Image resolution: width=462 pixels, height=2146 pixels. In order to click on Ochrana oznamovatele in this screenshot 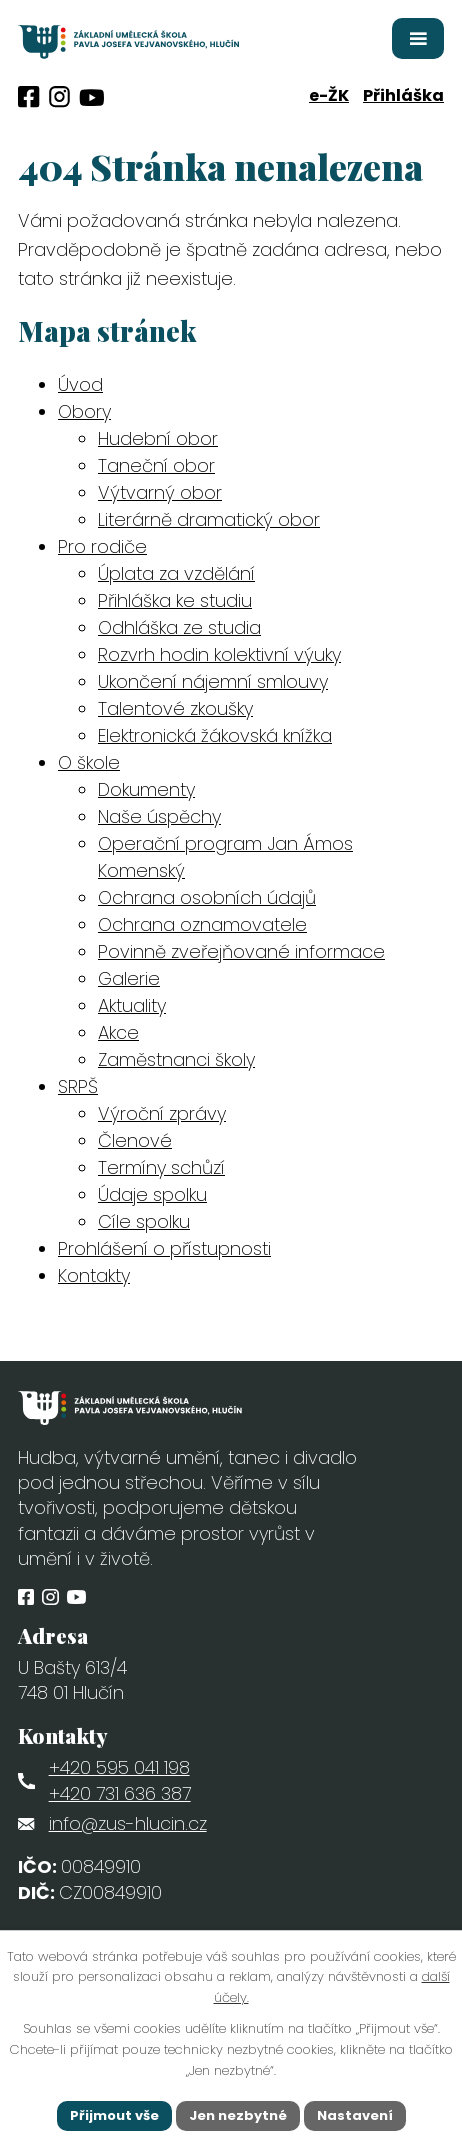, I will do `click(202, 924)`.